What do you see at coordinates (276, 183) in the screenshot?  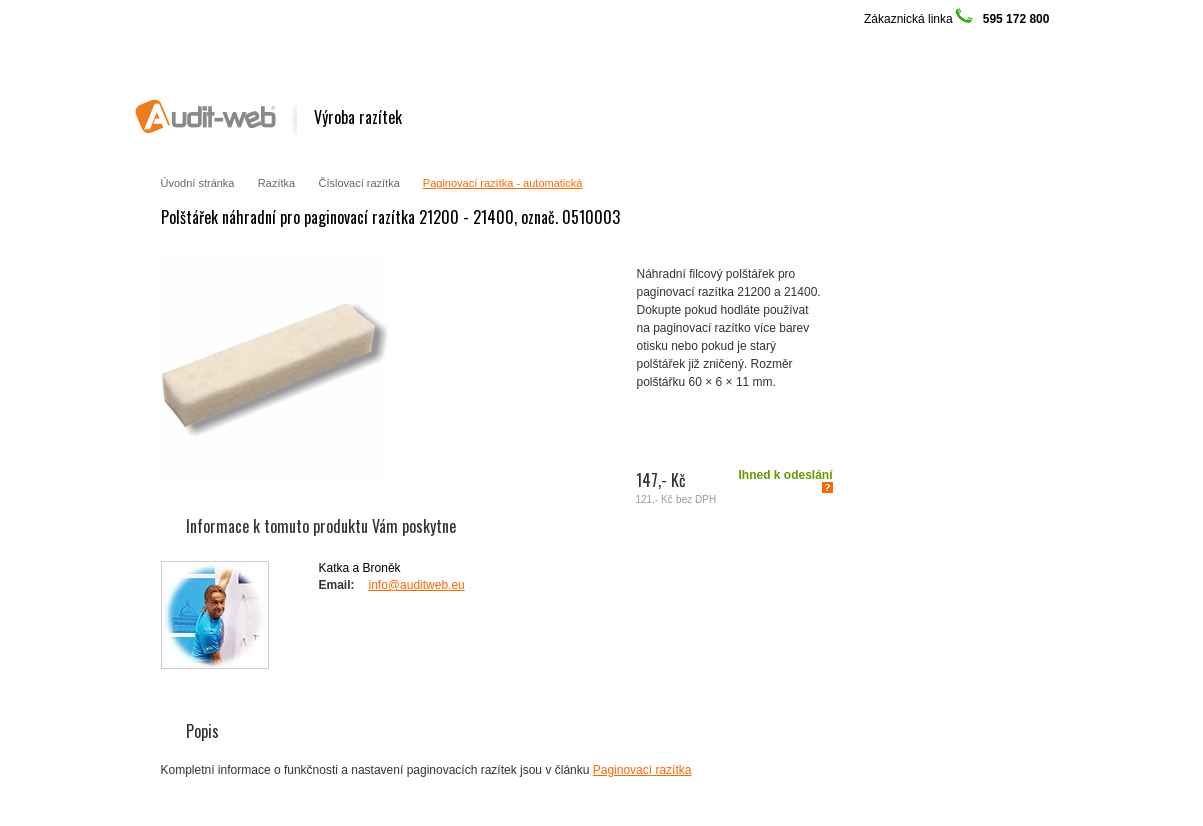 I see `Razítka` at bounding box center [276, 183].